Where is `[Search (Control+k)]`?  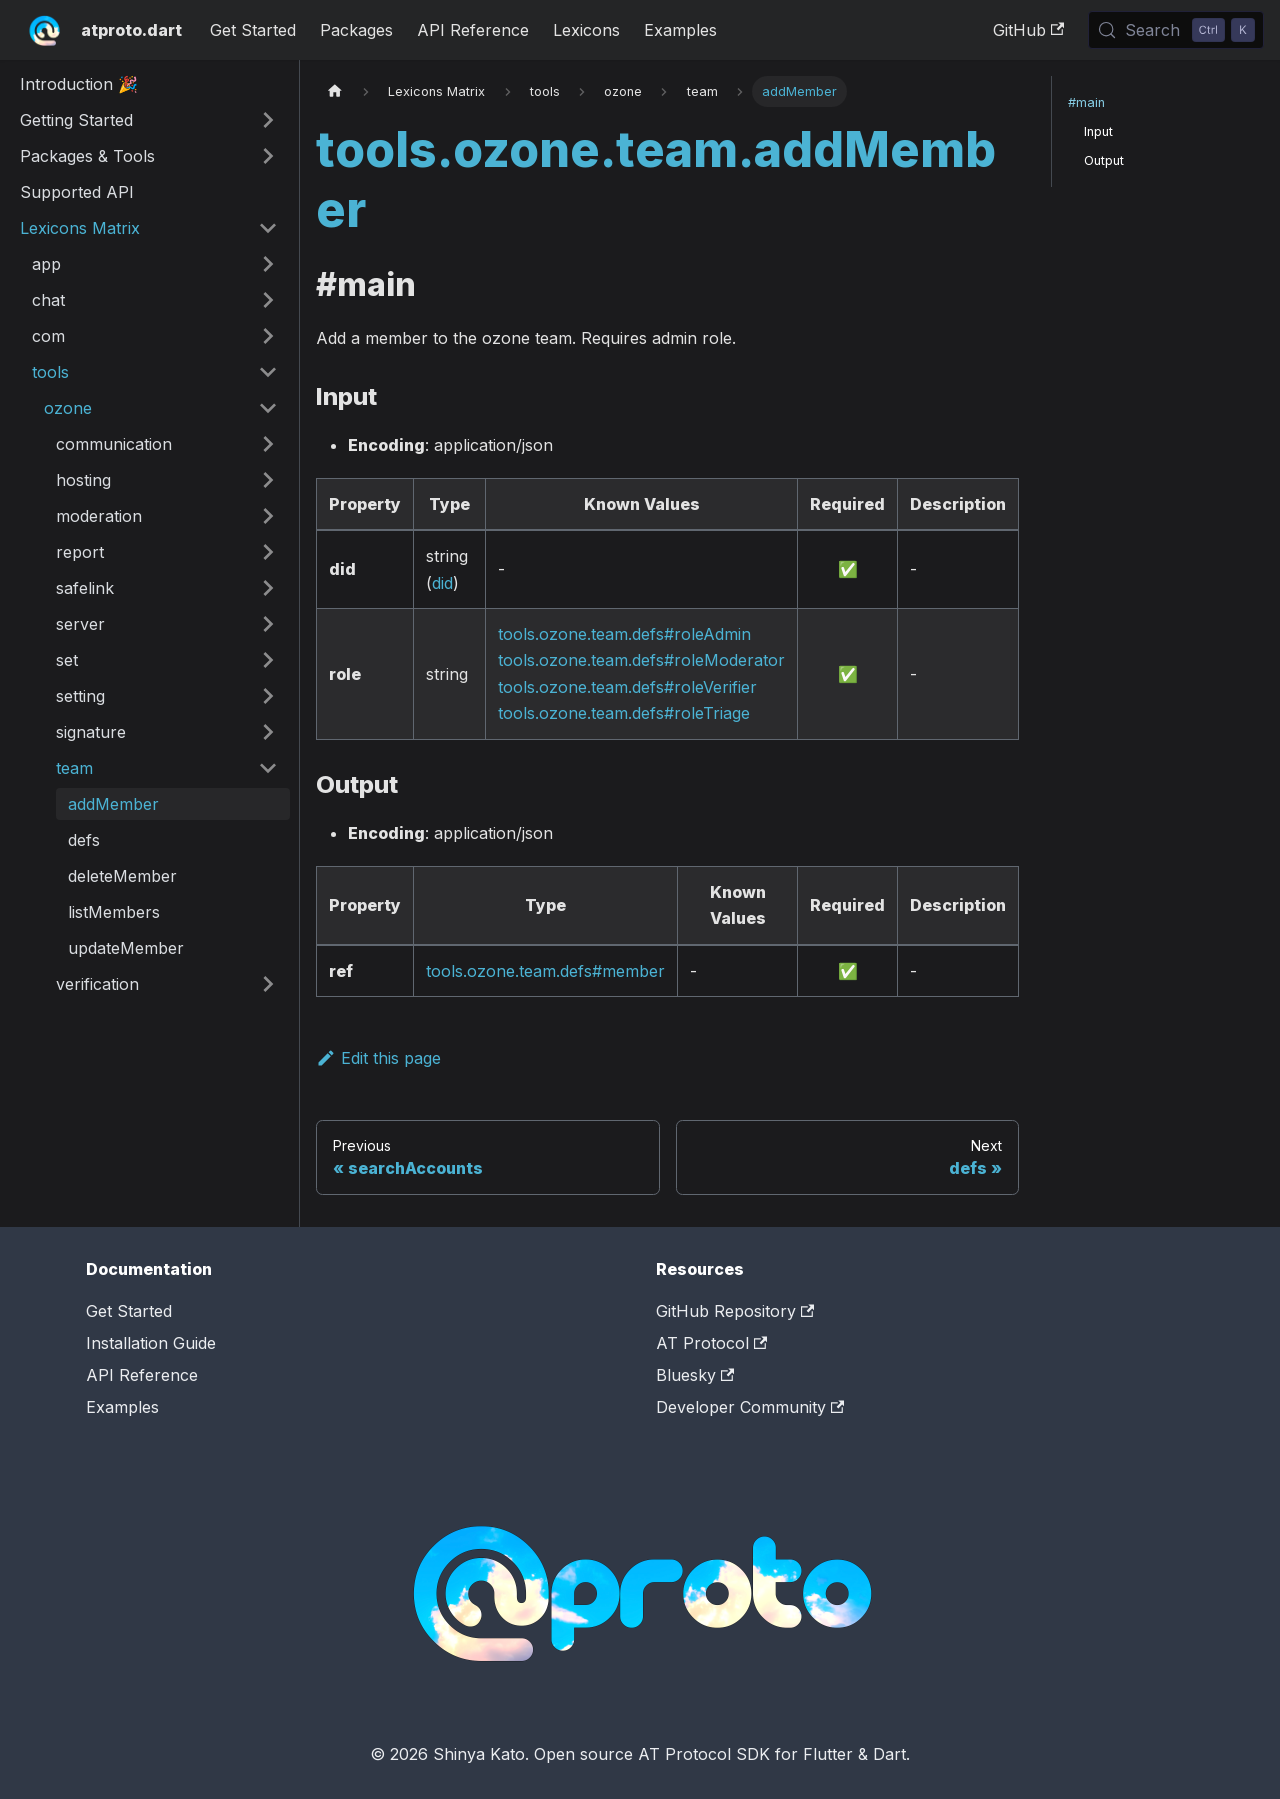
[Search (Control+k)] is located at coordinates (1176, 30).